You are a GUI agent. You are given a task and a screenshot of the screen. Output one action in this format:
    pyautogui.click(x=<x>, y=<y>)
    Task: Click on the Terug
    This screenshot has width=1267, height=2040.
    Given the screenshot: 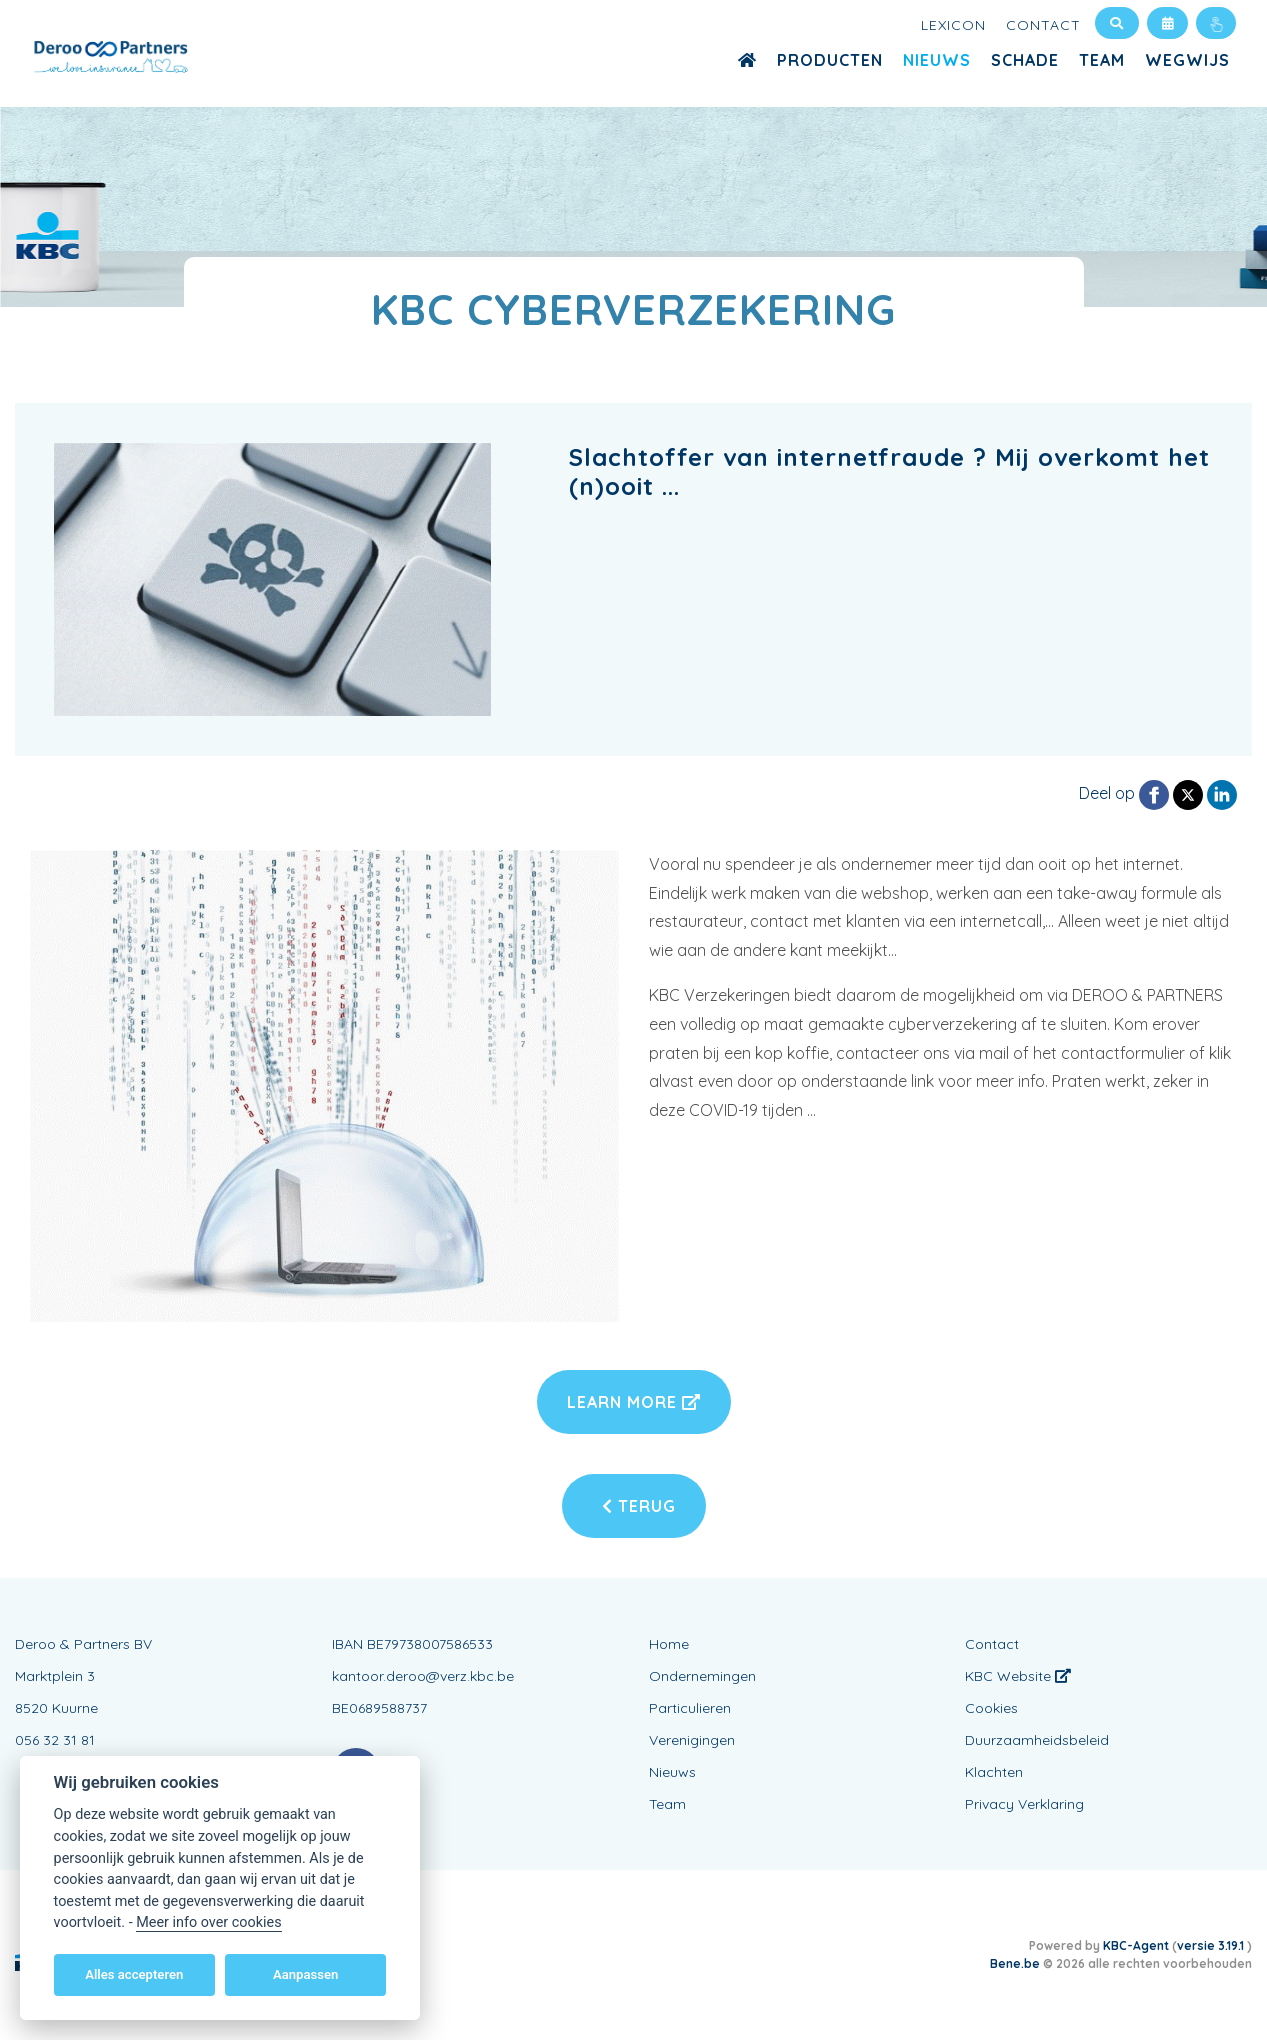 What is the action you would take?
    pyautogui.click(x=639, y=1506)
    